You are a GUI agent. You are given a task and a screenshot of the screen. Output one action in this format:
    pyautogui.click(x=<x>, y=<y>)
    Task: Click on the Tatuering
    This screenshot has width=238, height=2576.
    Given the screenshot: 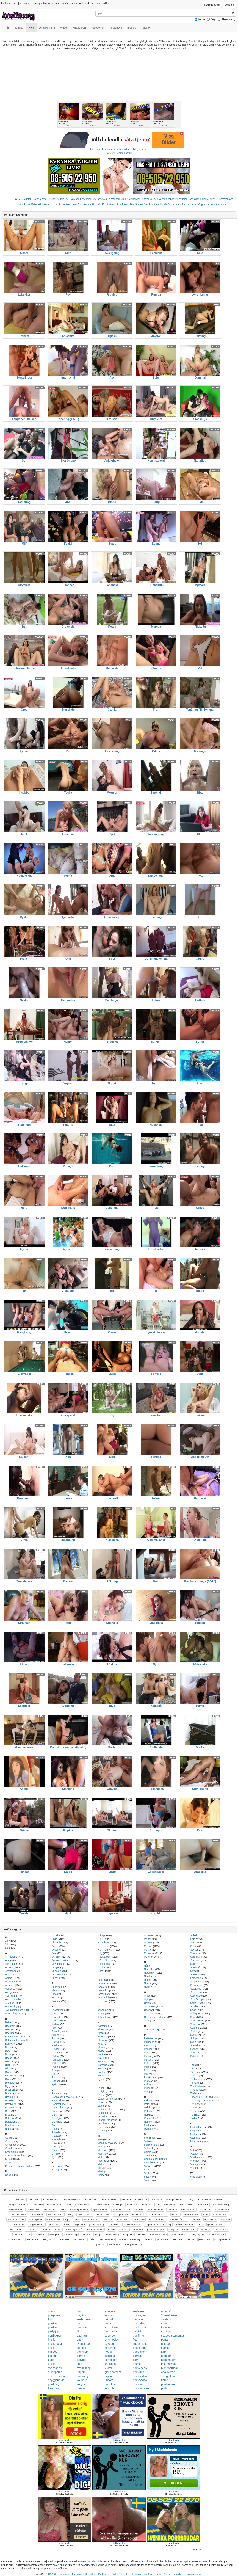 What is the action you would take?
    pyautogui.click(x=195, y=2072)
    